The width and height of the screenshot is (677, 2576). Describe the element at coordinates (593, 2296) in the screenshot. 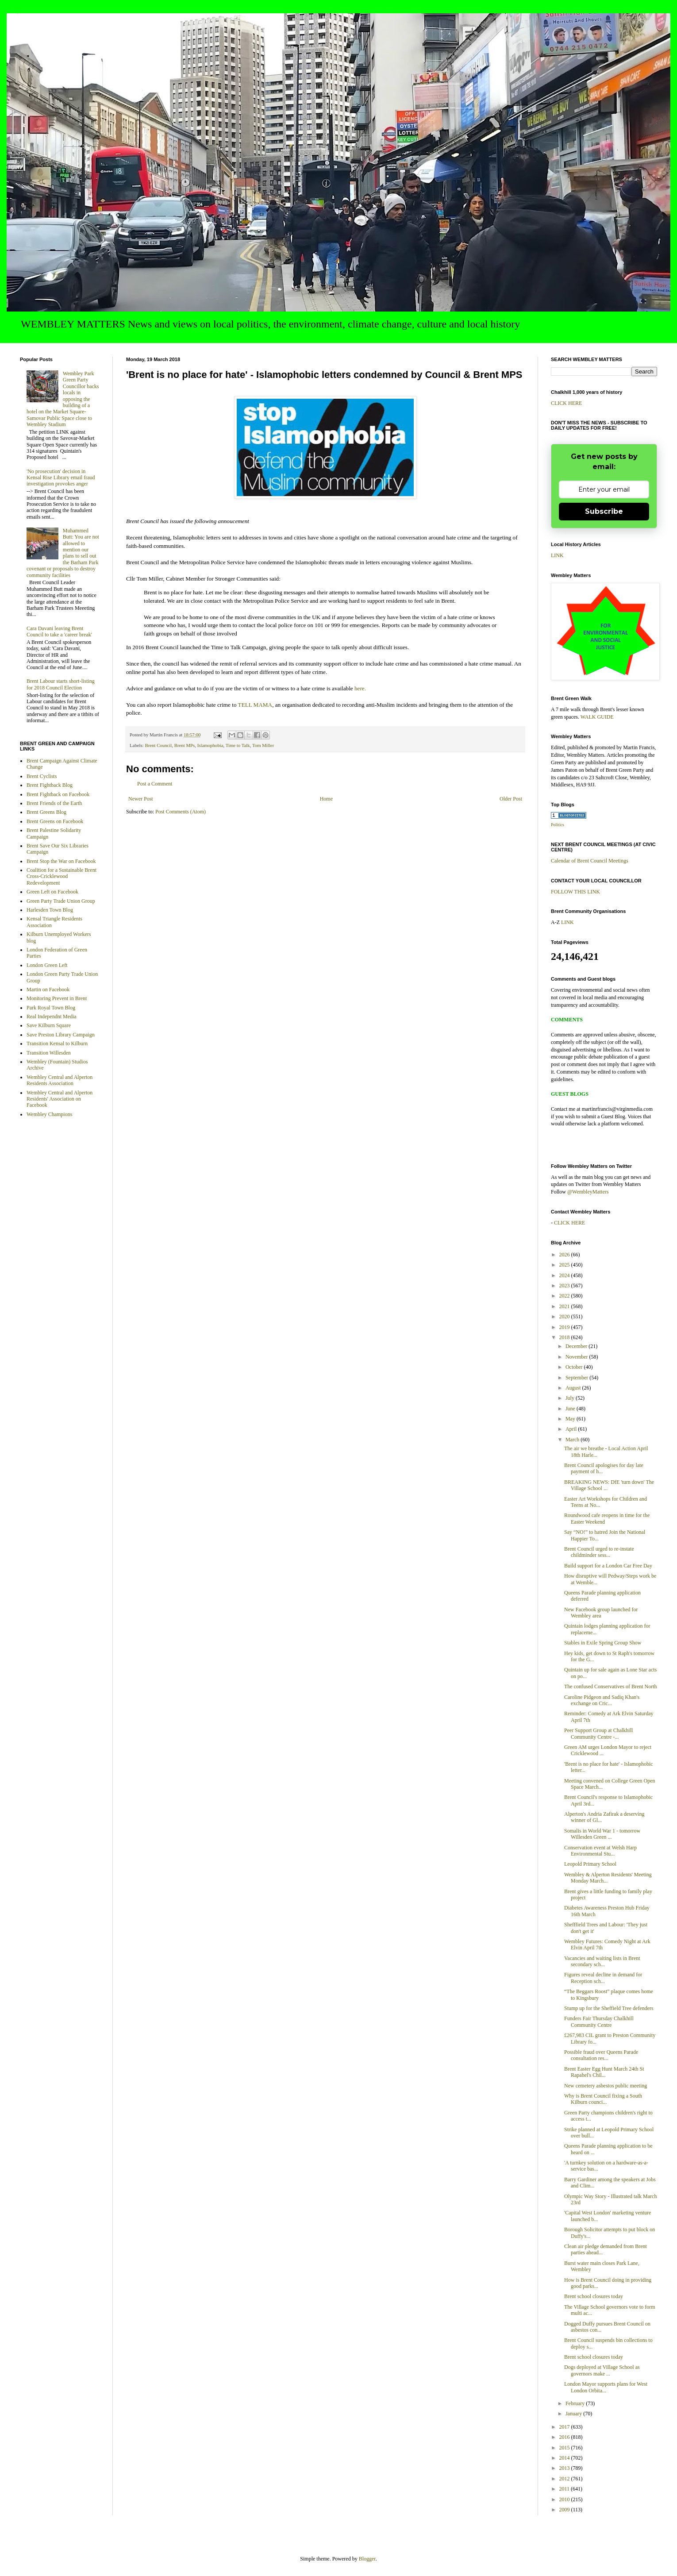

I see `Brent school closures today` at that location.